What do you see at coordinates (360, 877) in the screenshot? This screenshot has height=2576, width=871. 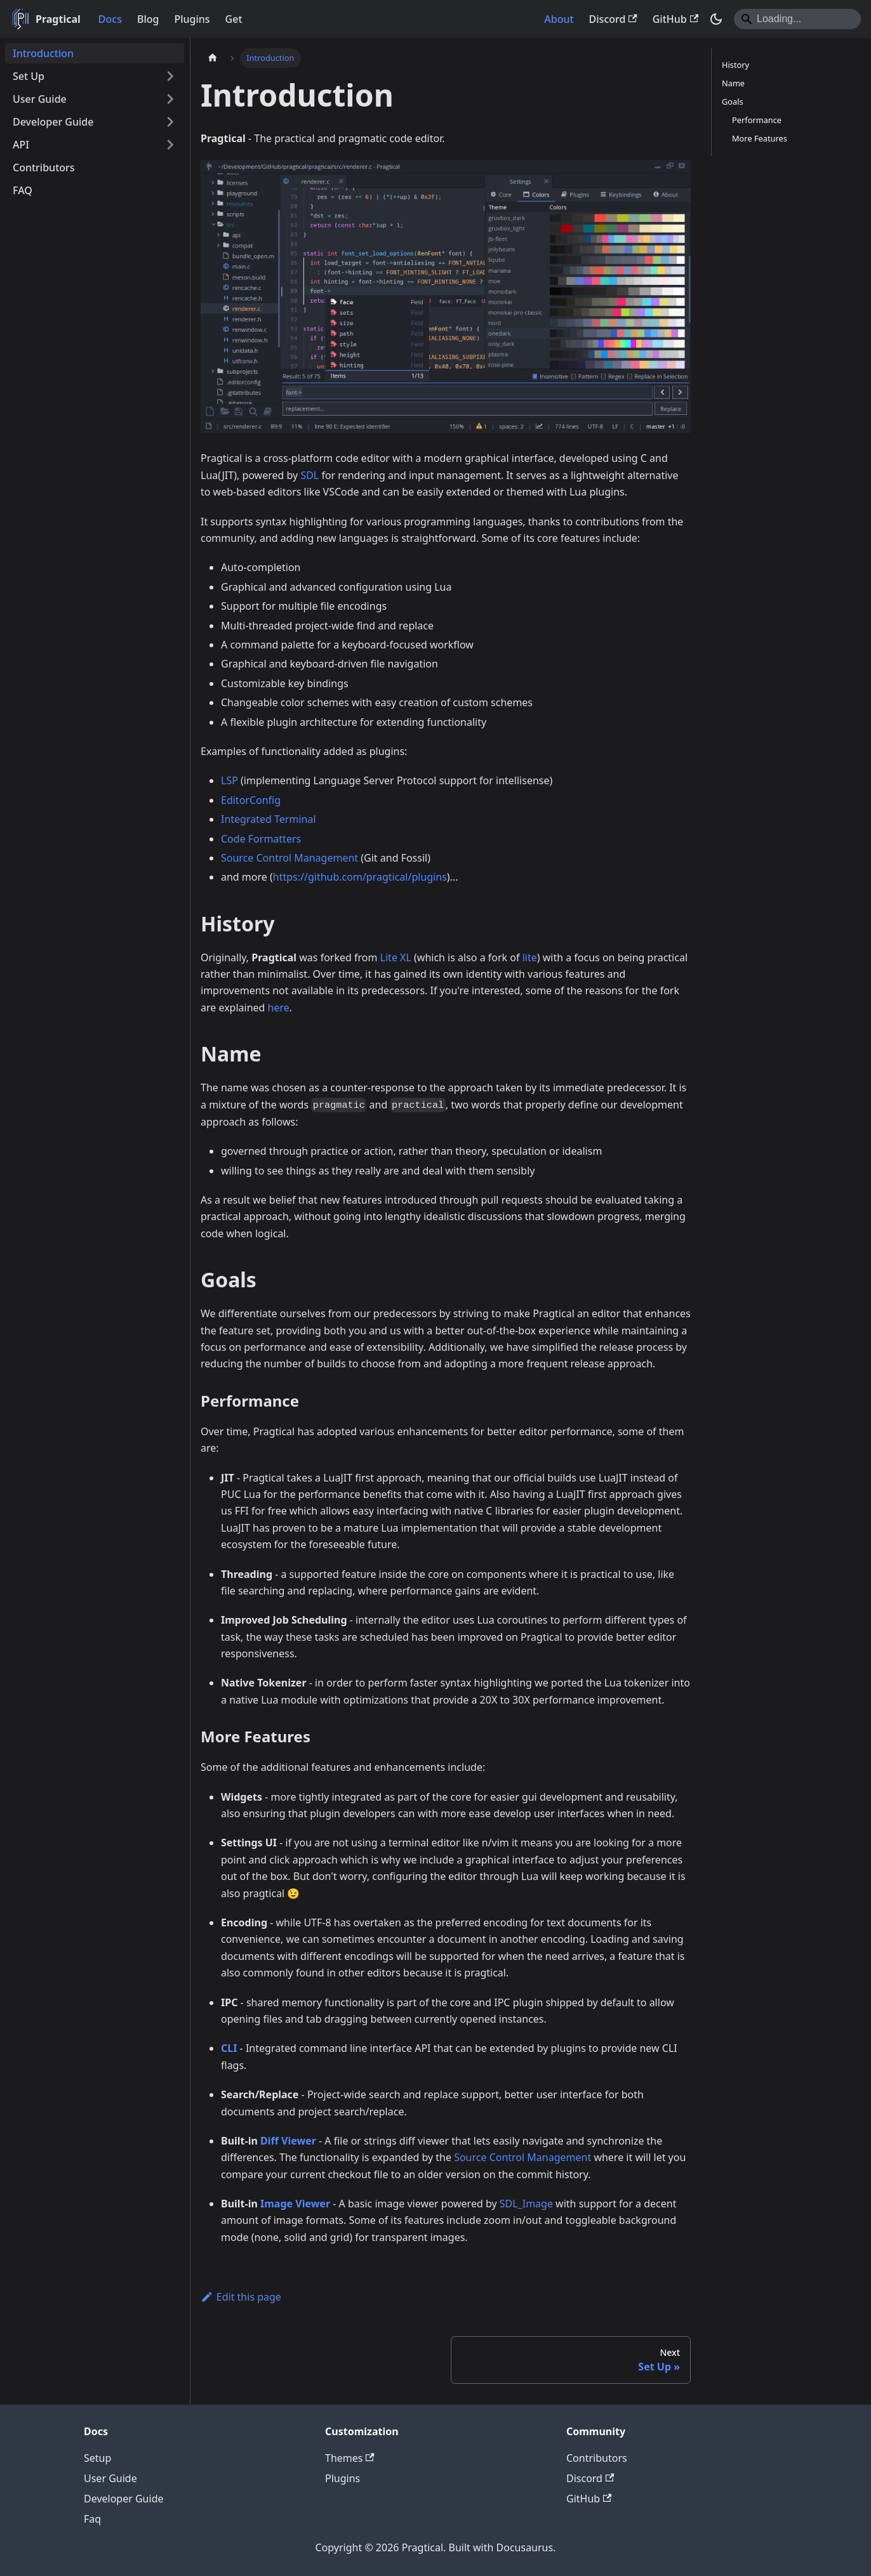 I see `https://github.com/pragtical/plugins` at bounding box center [360, 877].